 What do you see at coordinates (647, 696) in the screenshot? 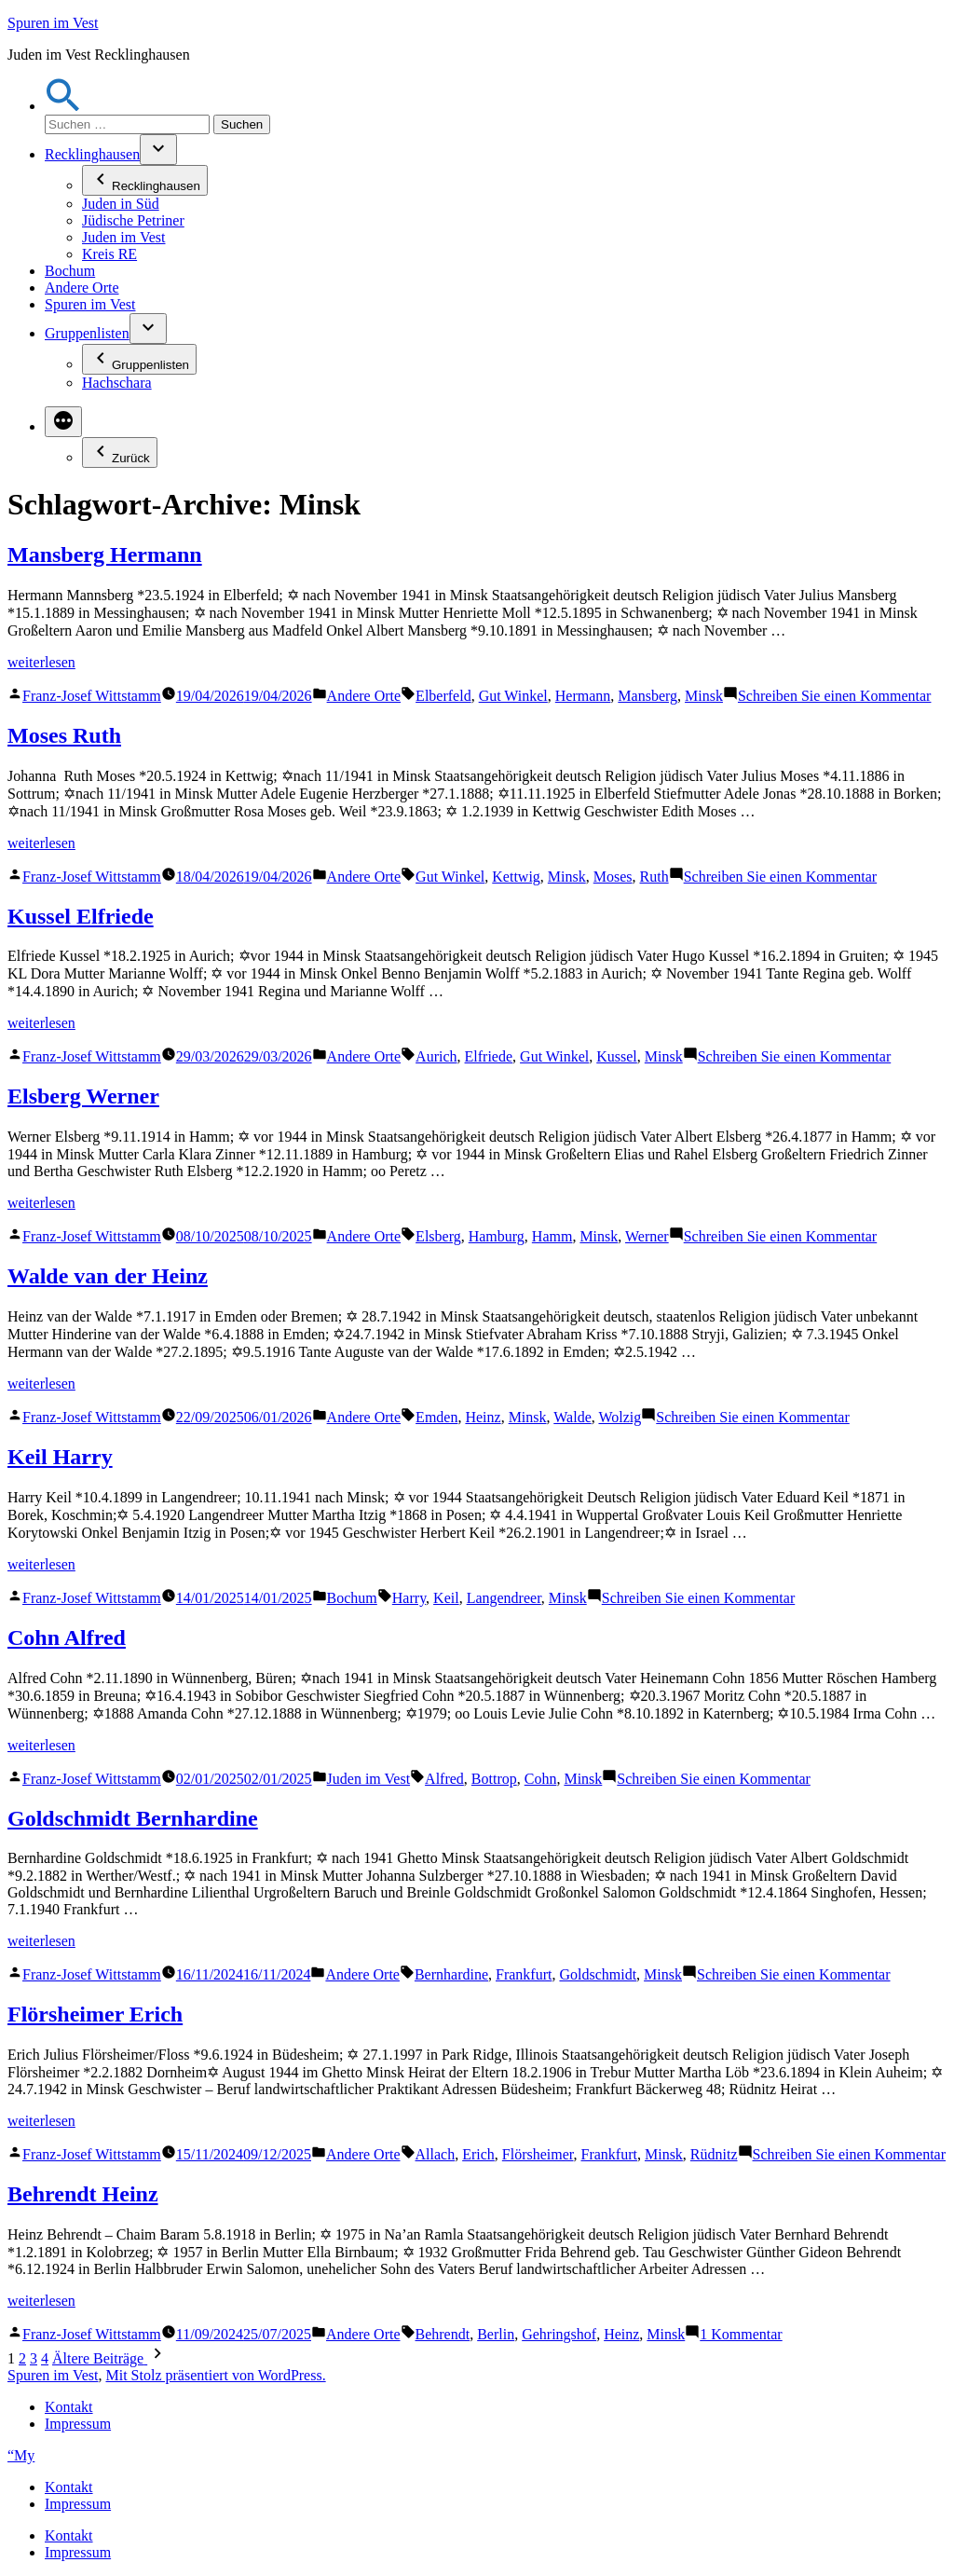
I see `Mansberg` at bounding box center [647, 696].